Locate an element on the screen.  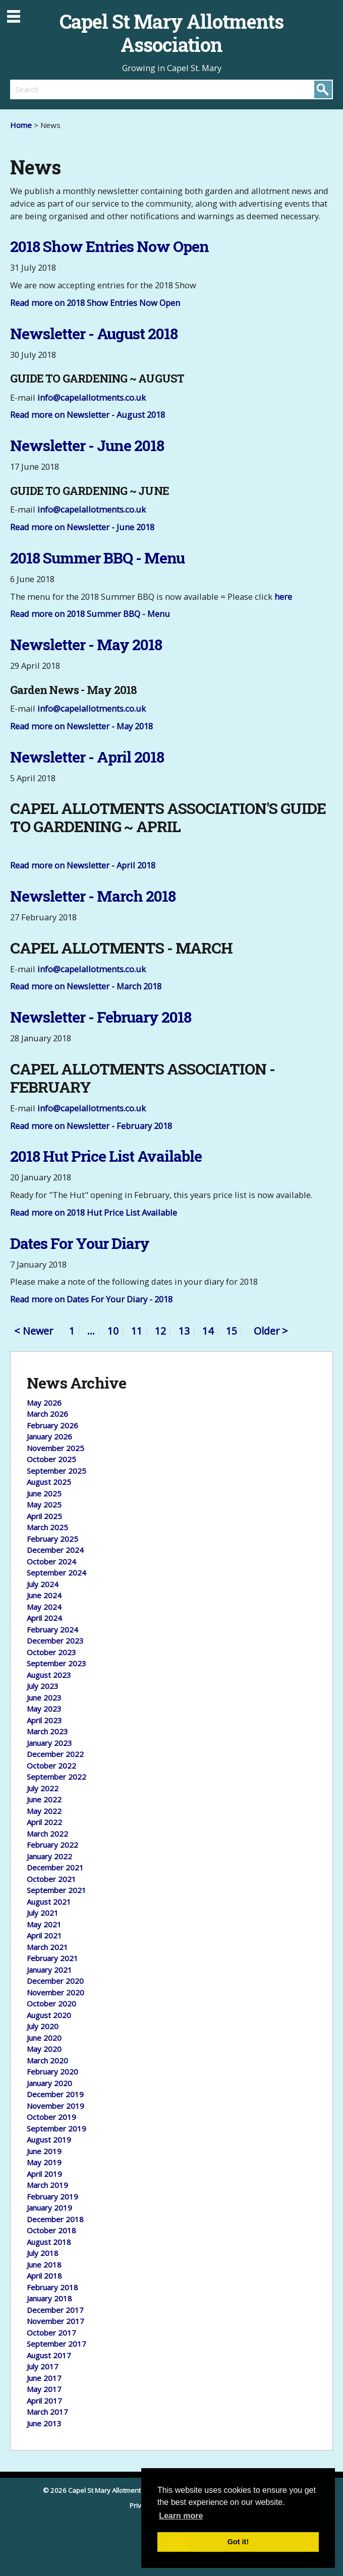
May 2017 is located at coordinates (44, 2389).